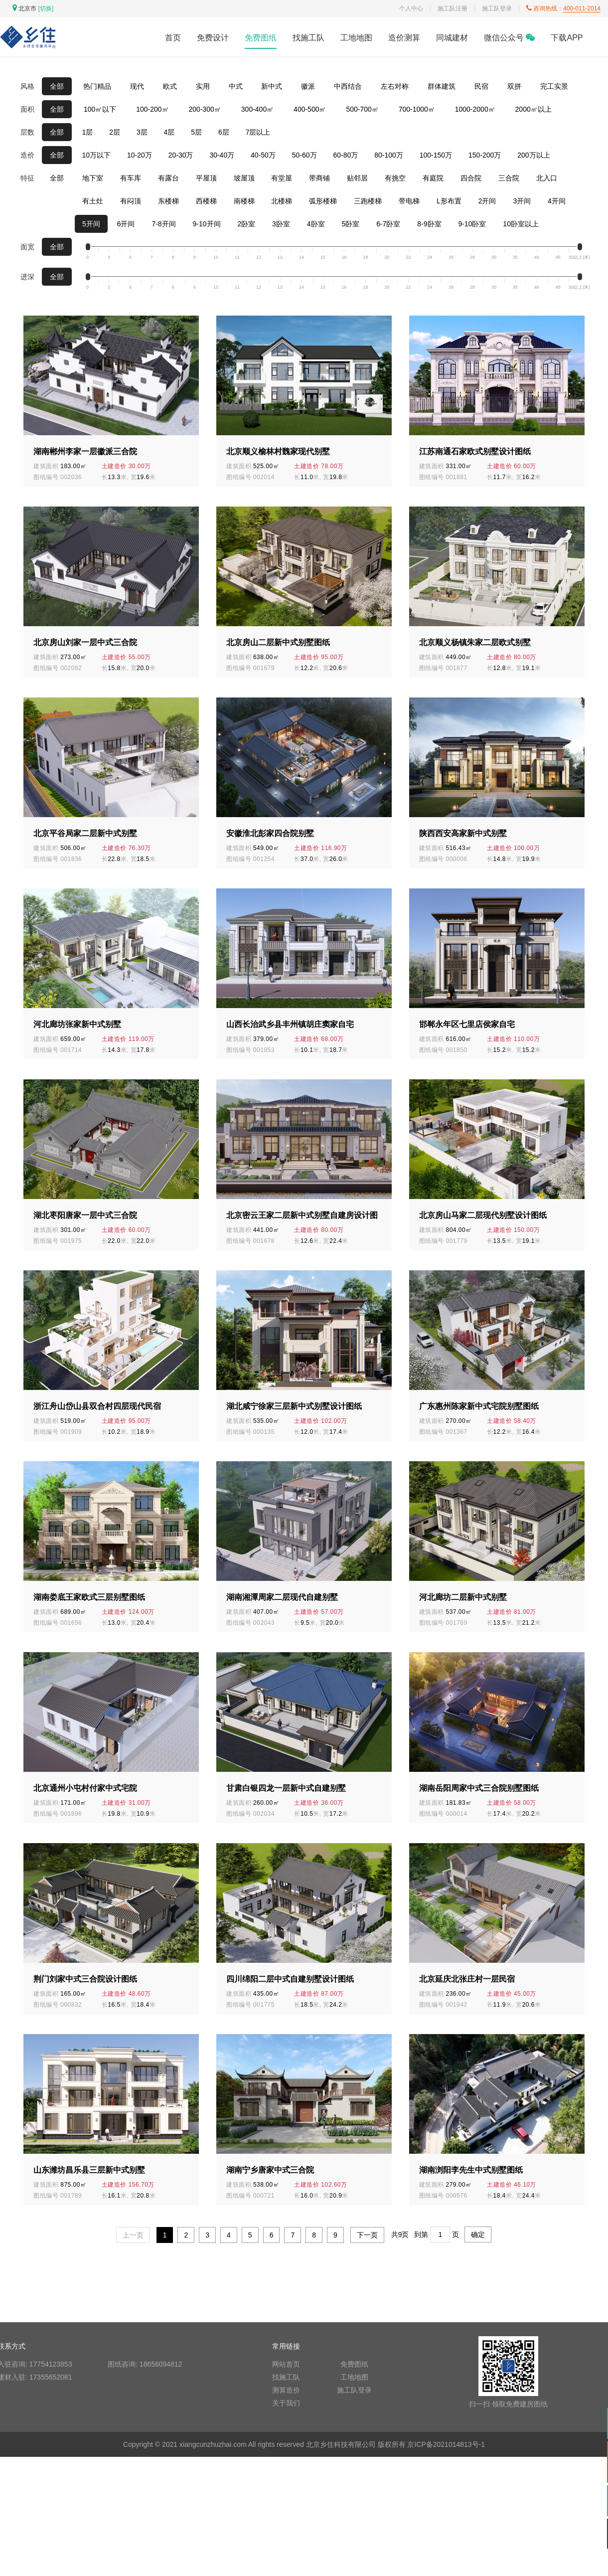  Describe the element at coordinates (409, 201) in the screenshot. I see `带电梯` at that location.